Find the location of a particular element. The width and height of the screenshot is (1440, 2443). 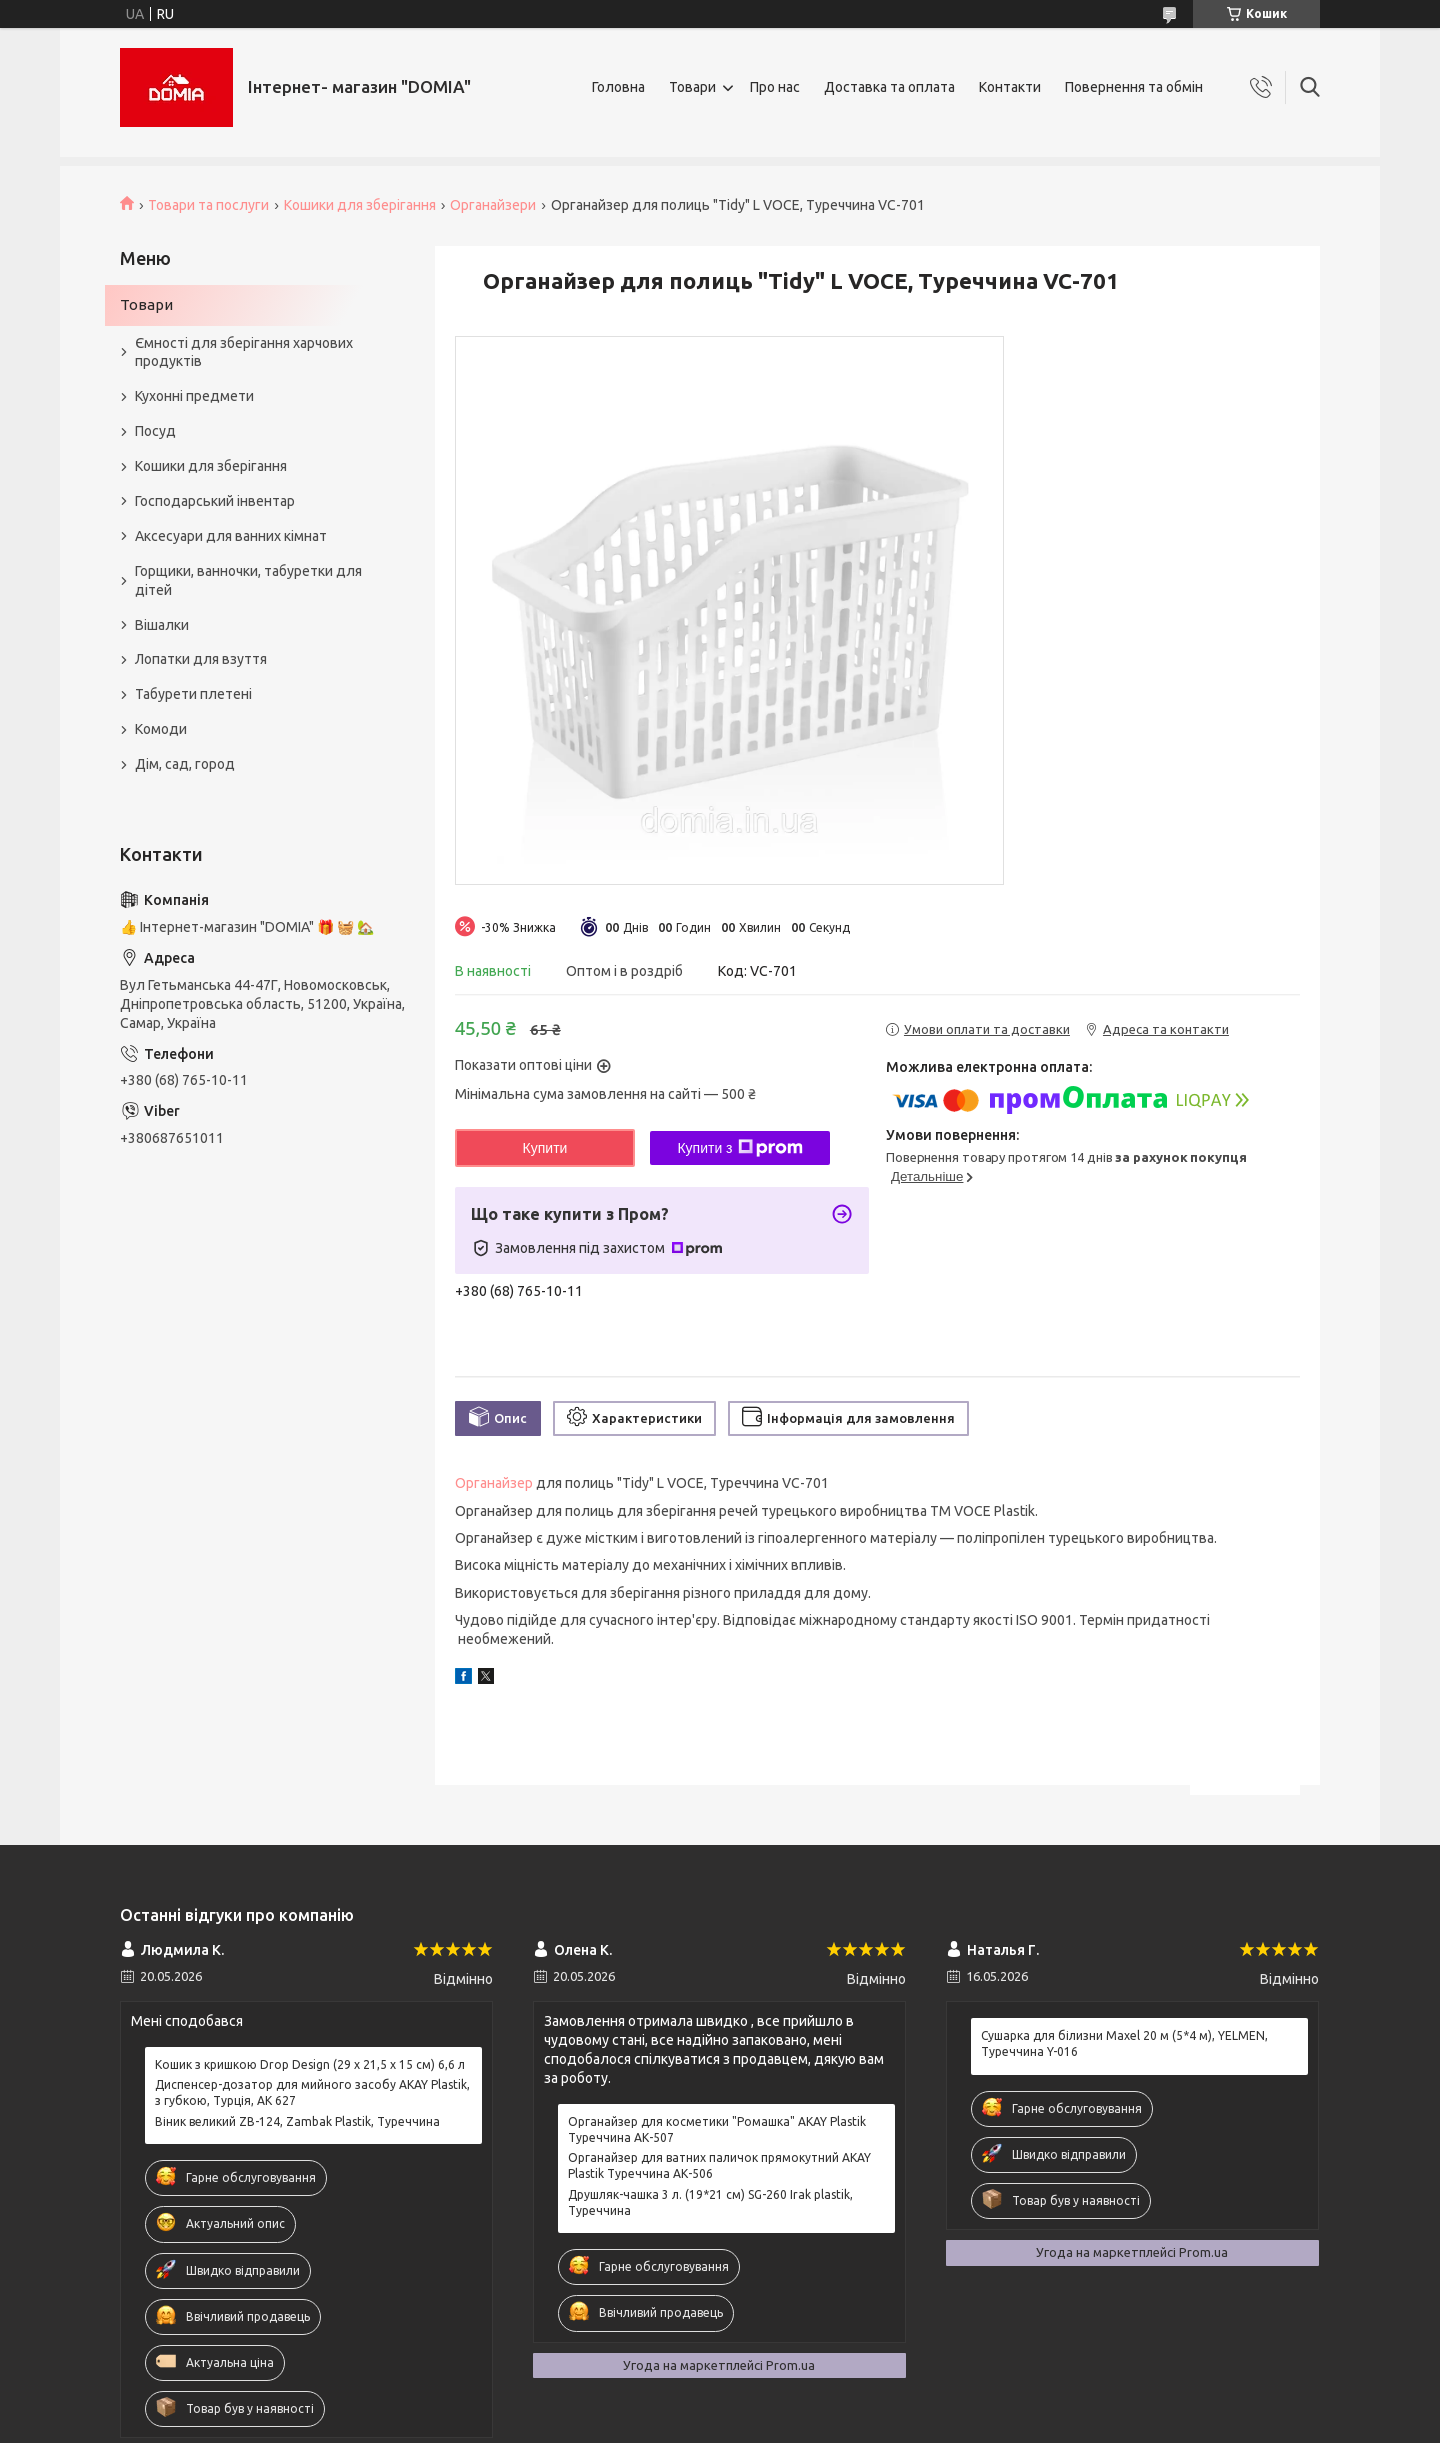

Органайзер is located at coordinates (494, 1483).